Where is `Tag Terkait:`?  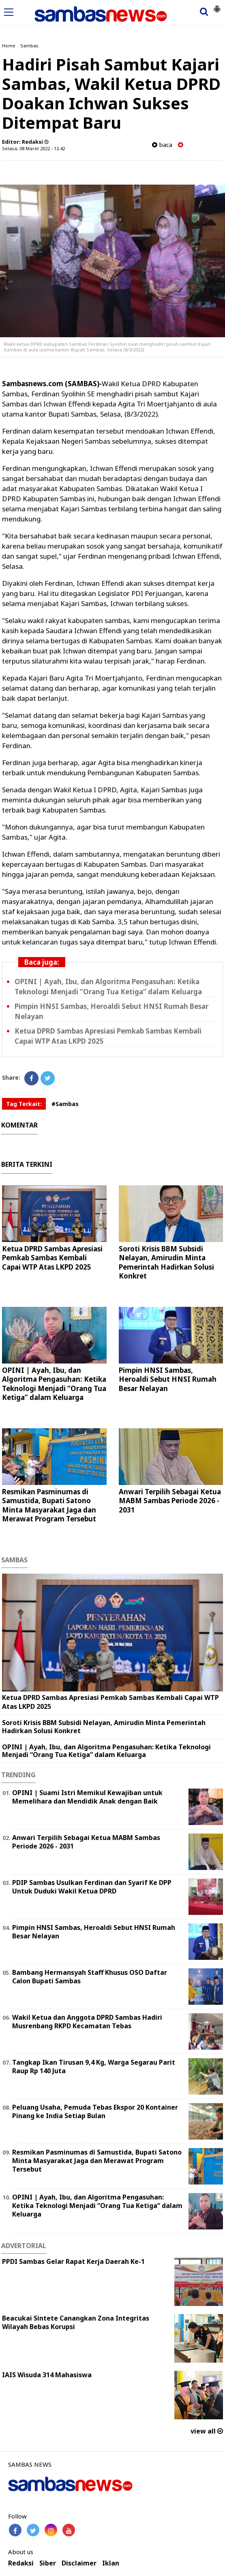
Tag Terkait: is located at coordinates (24, 1104).